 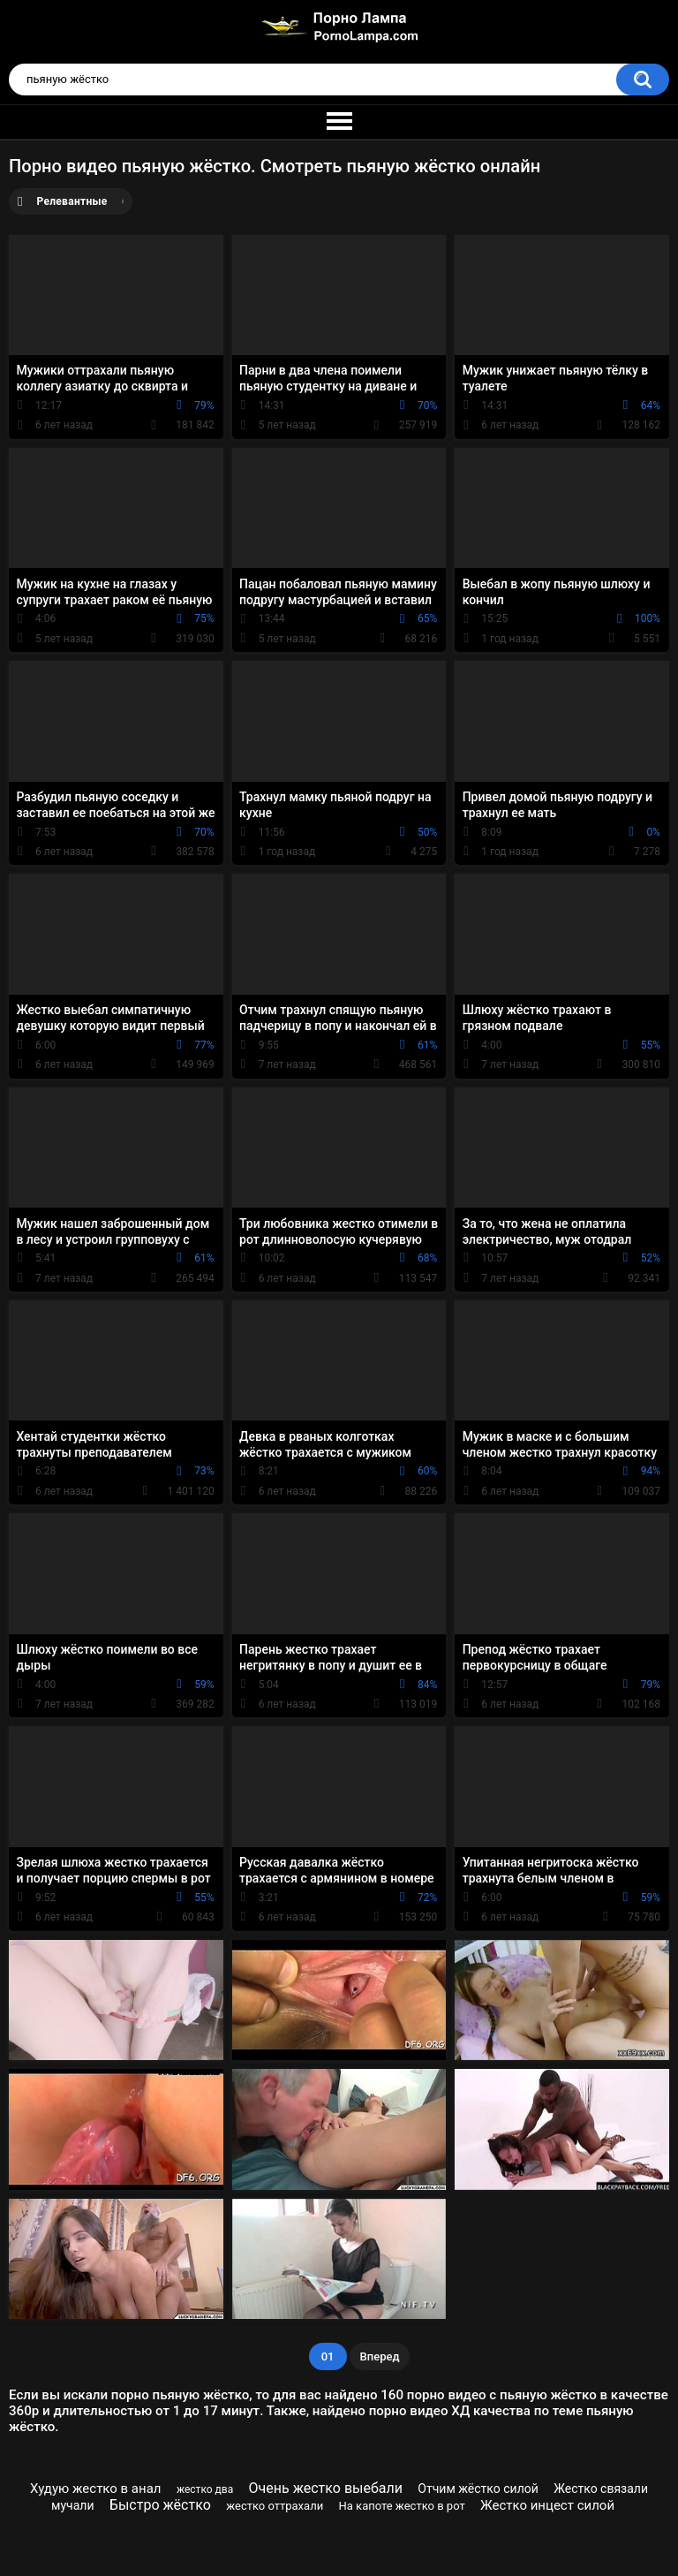 What do you see at coordinates (96, 2488) in the screenshot?
I see `Худую жестко в анал` at bounding box center [96, 2488].